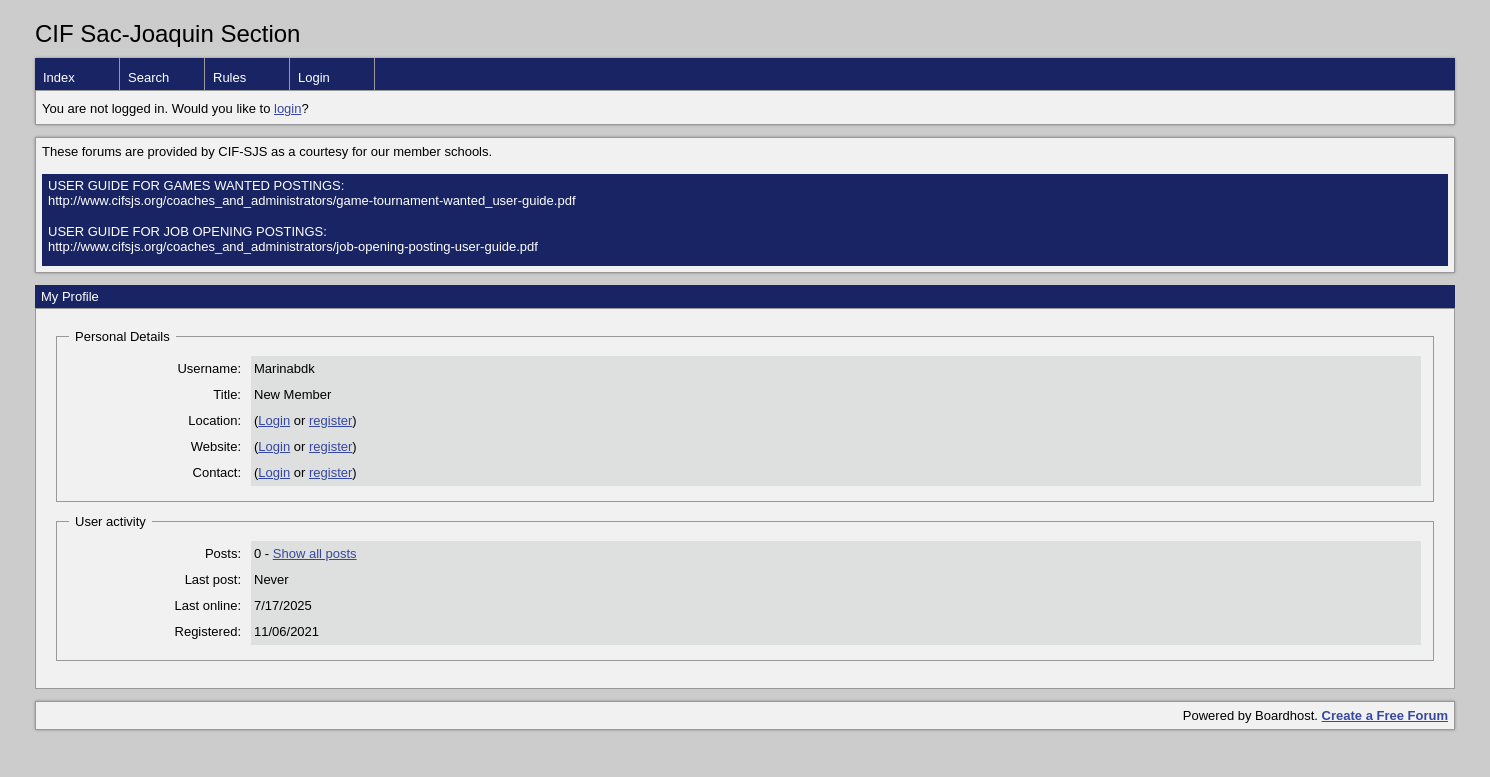  Describe the element at coordinates (330, 420) in the screenshot. I see `register` at that location.